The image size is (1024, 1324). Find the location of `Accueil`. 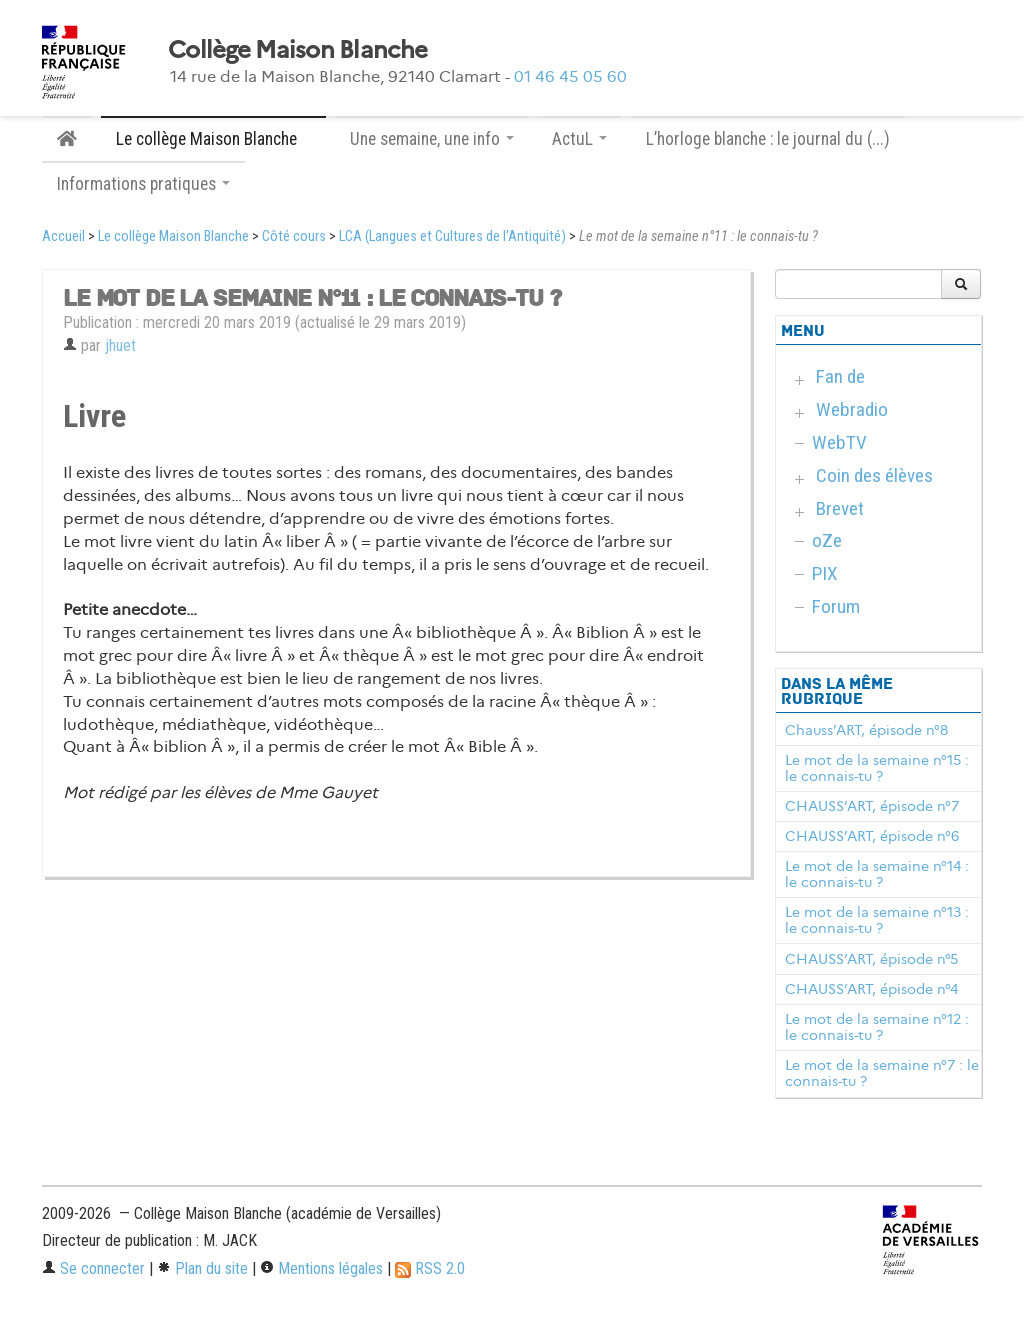

Accueil is located at coordinates (63, 236).